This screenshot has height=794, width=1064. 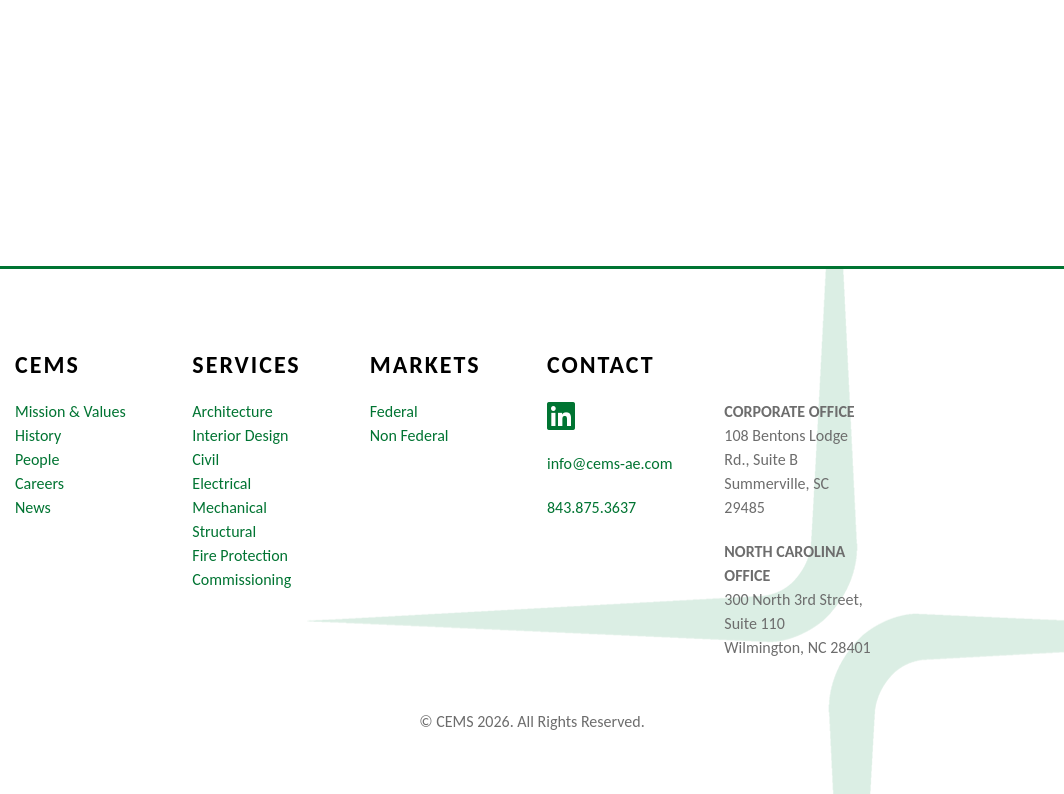 I want to click on Services, so click(x=709, y=63).